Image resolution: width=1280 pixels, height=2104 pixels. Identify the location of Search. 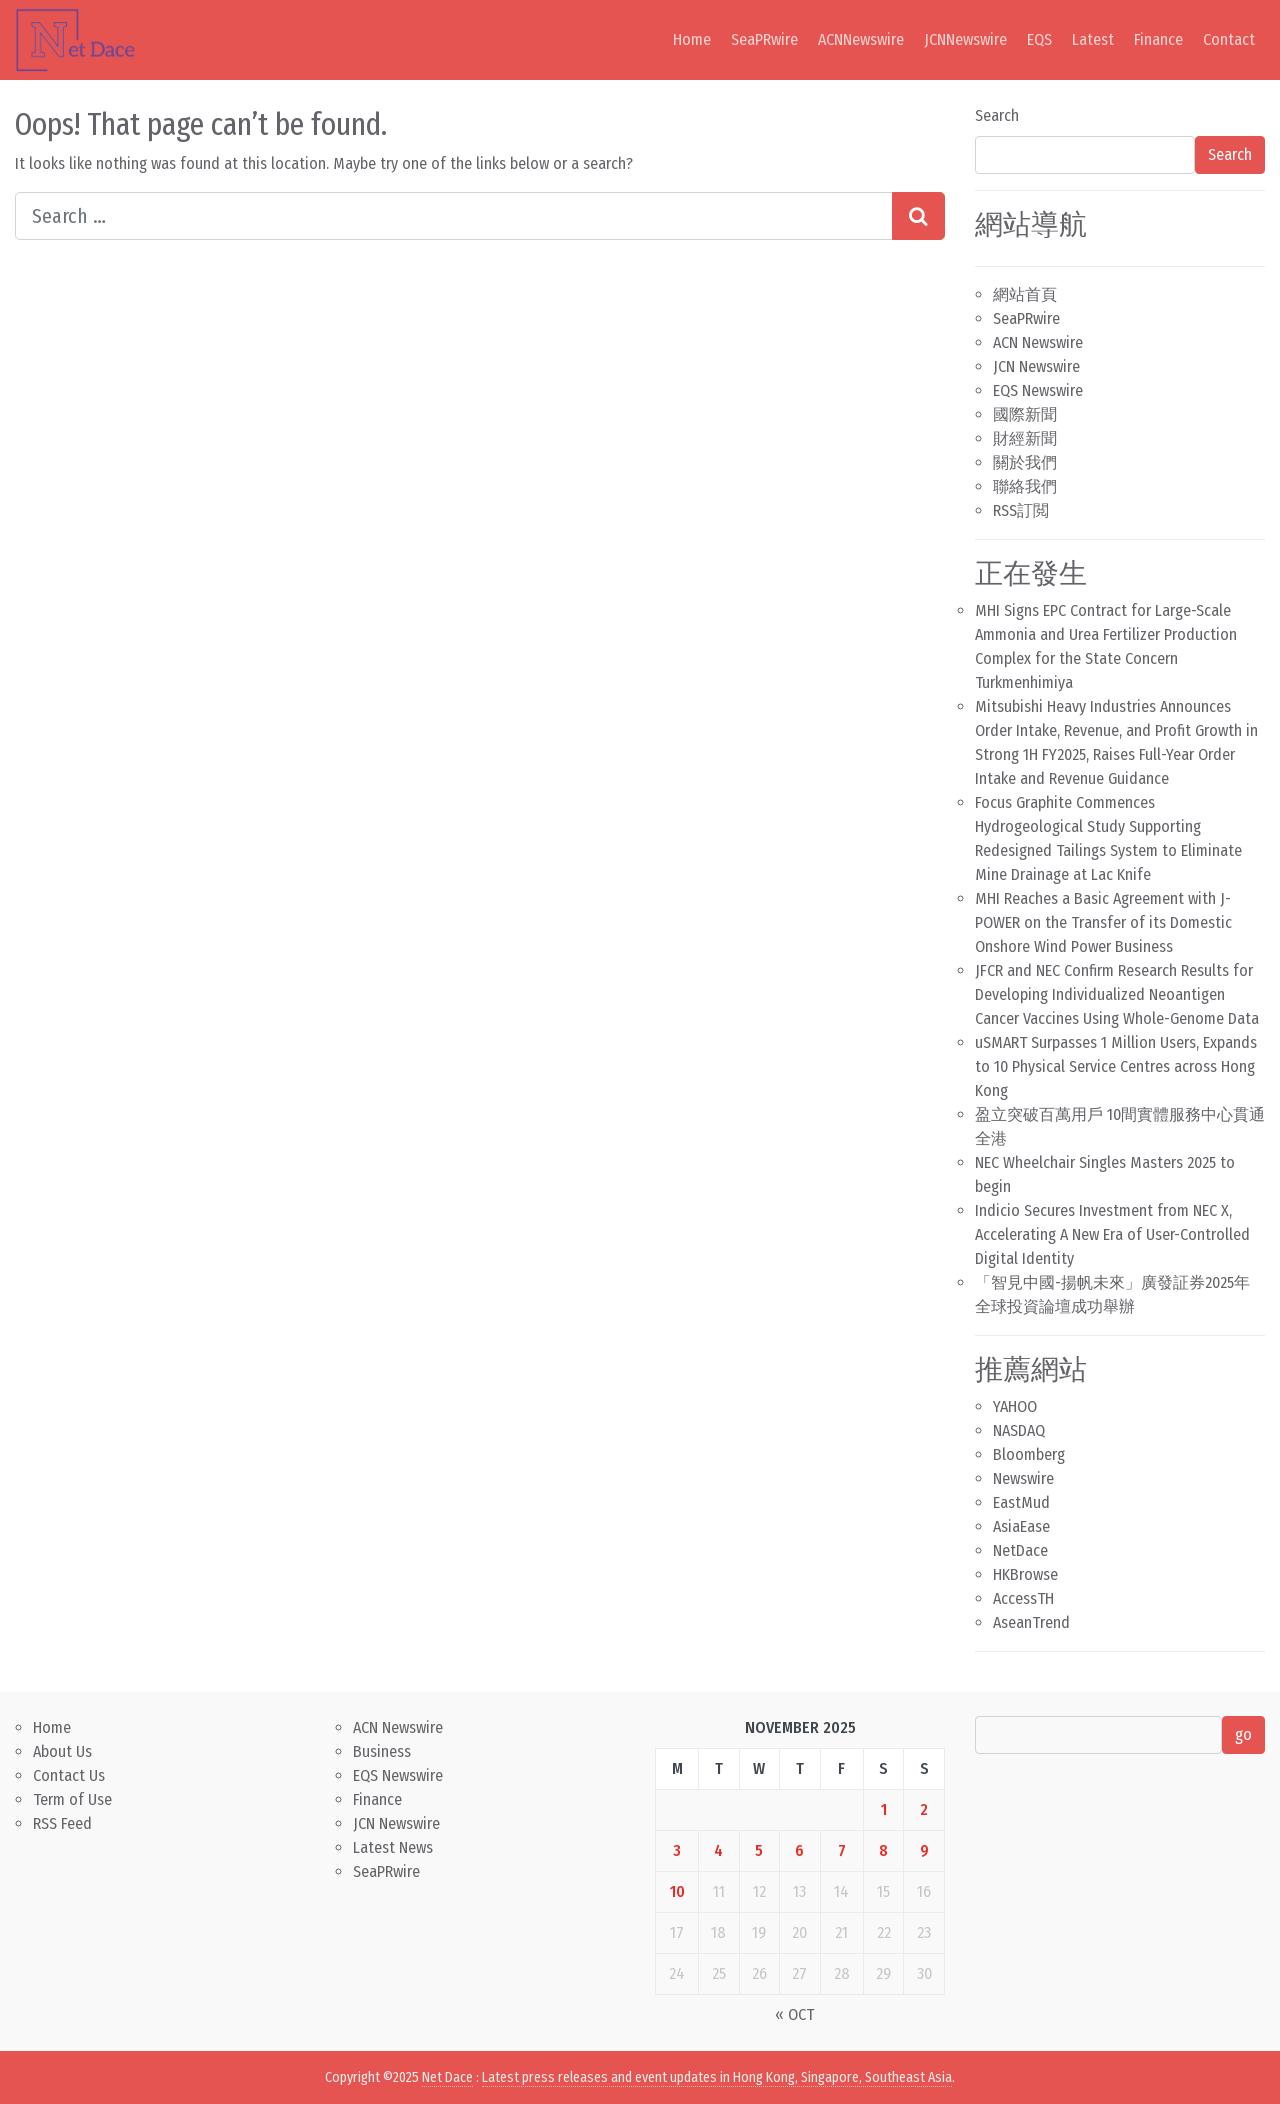
(997, 115).